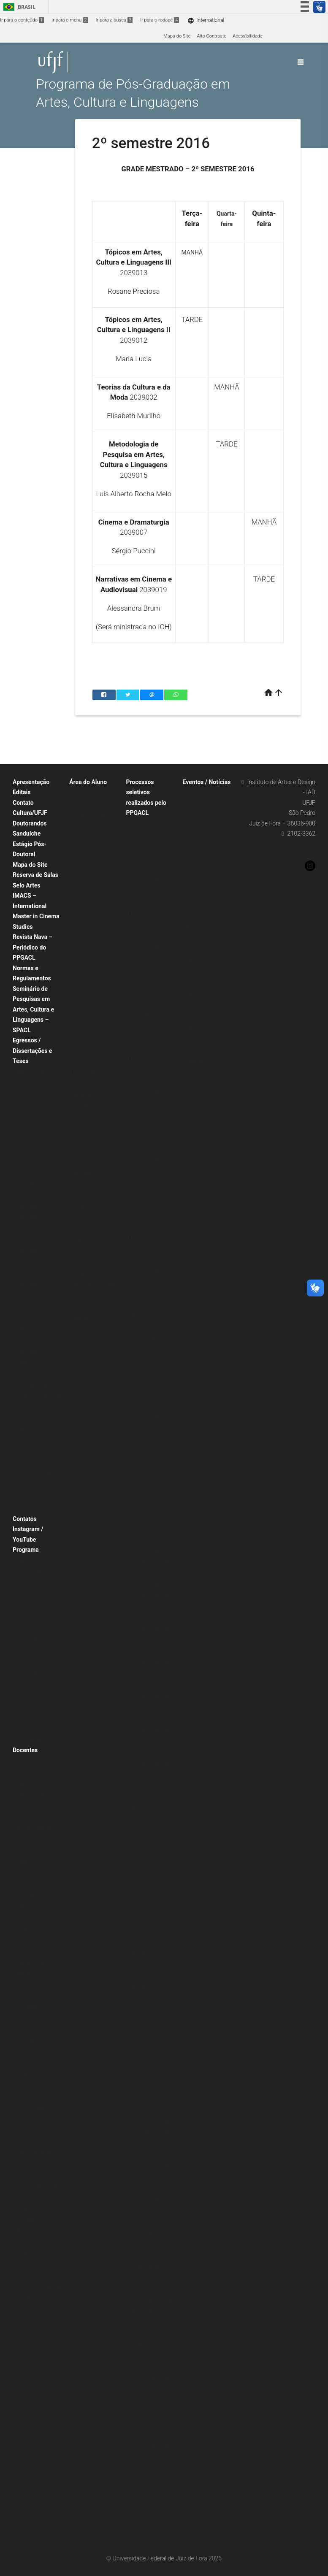  I want to click on Editais, so click(21, 792).